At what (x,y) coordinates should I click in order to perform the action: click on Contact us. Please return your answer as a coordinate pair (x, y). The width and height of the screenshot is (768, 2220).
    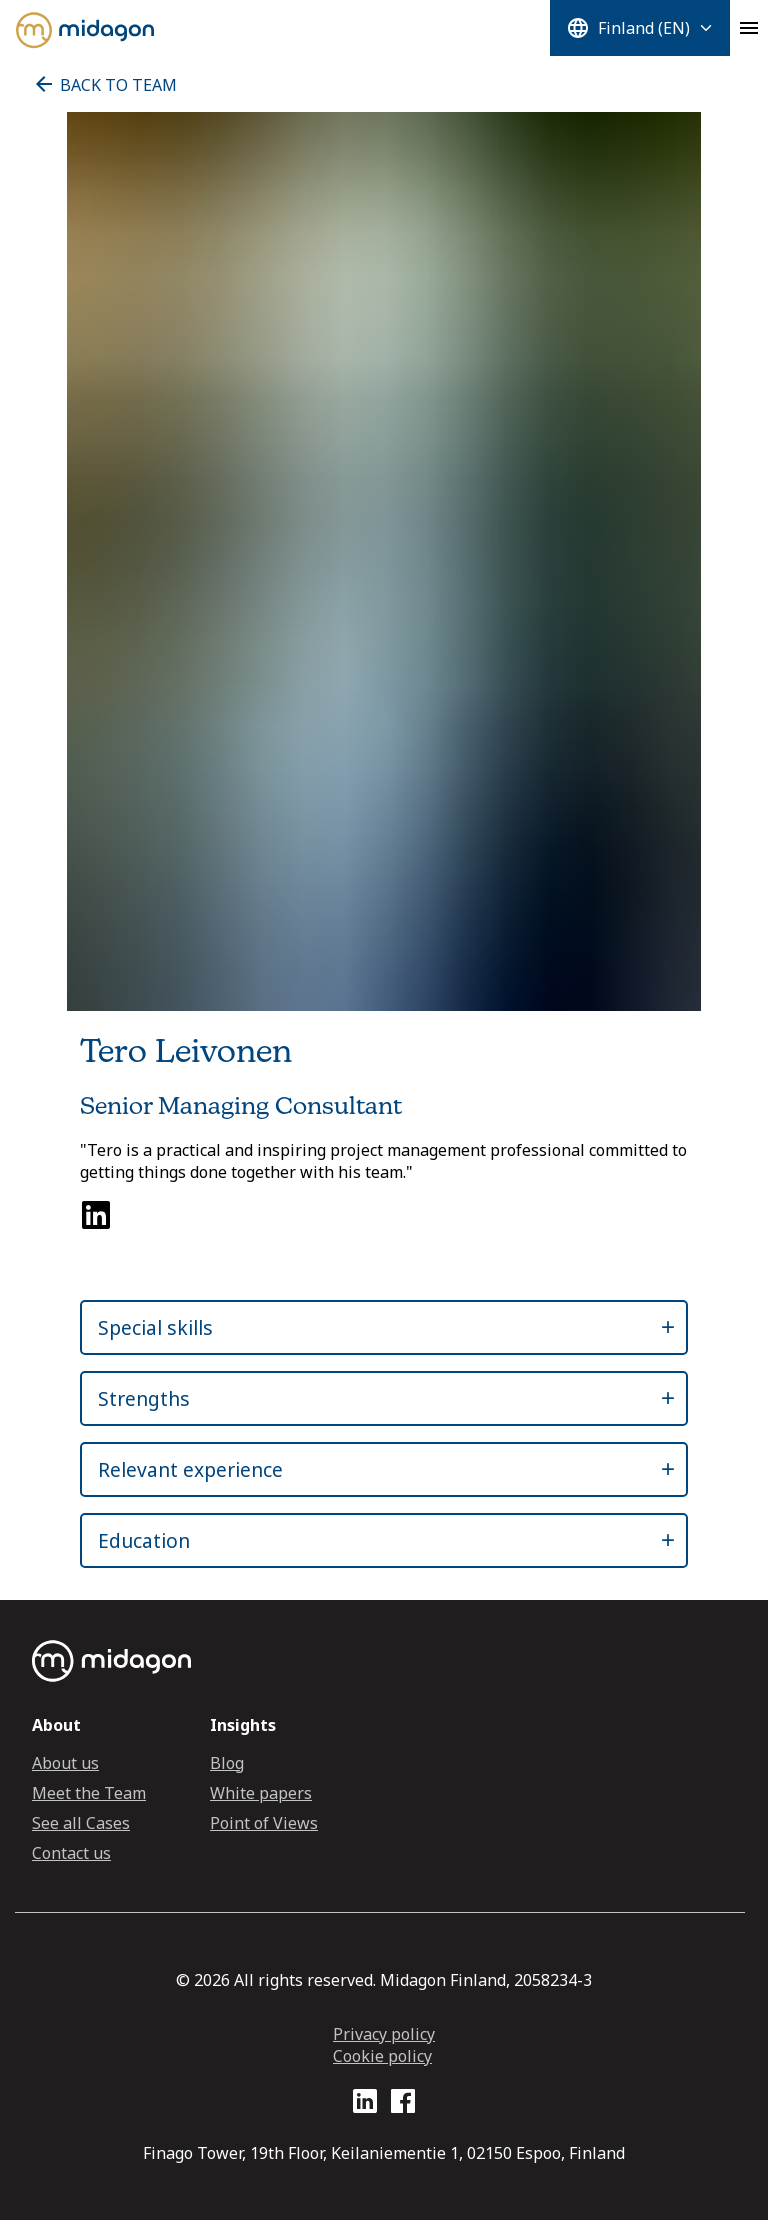
    Looking at the image, I should click on (71, 1853).